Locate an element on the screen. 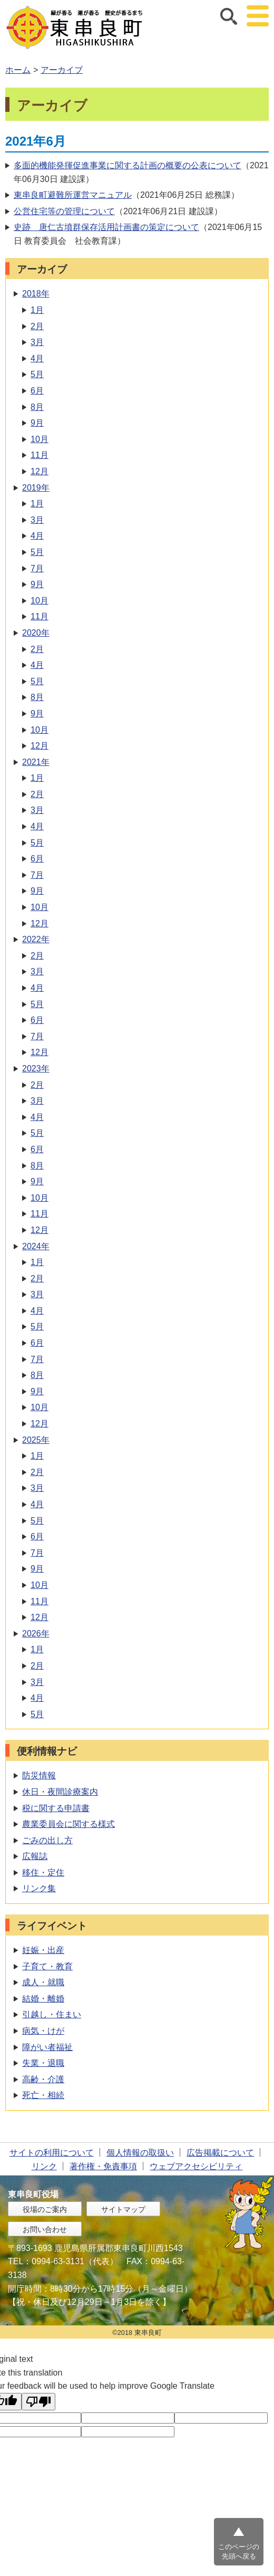 This screenshot has height=2576, width=274. 失業・退職 is located at coordinates (43, 2062).